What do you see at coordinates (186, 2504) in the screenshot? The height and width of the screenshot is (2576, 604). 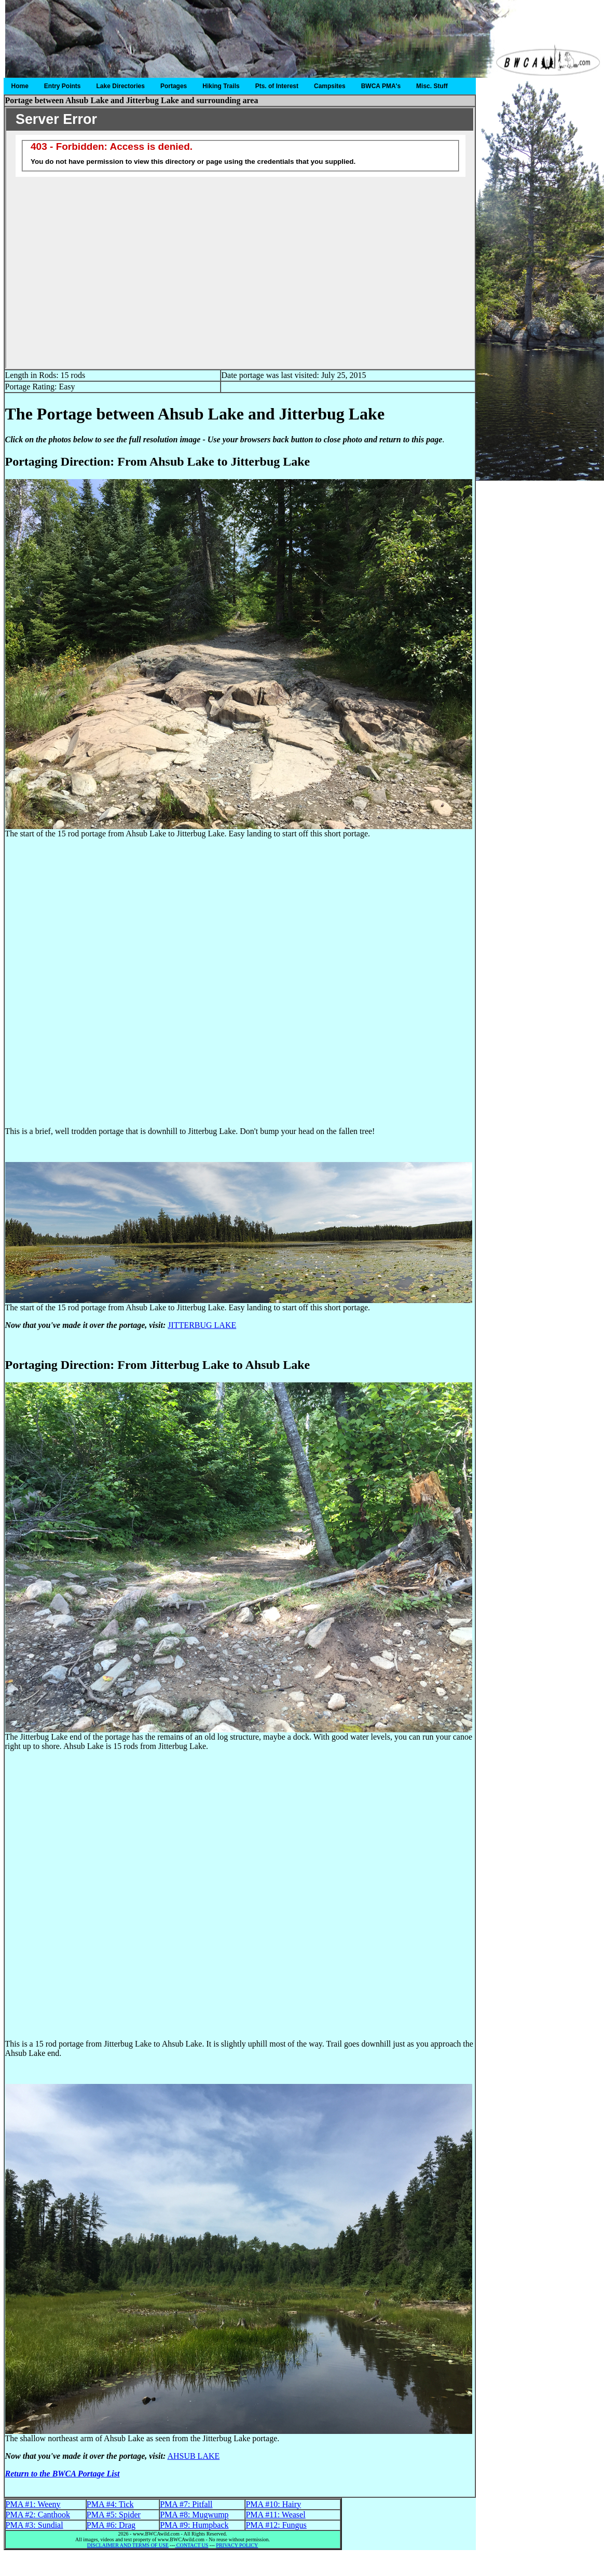 I see `PMA #7: Pitfall` at bounding box center [186, 2504].